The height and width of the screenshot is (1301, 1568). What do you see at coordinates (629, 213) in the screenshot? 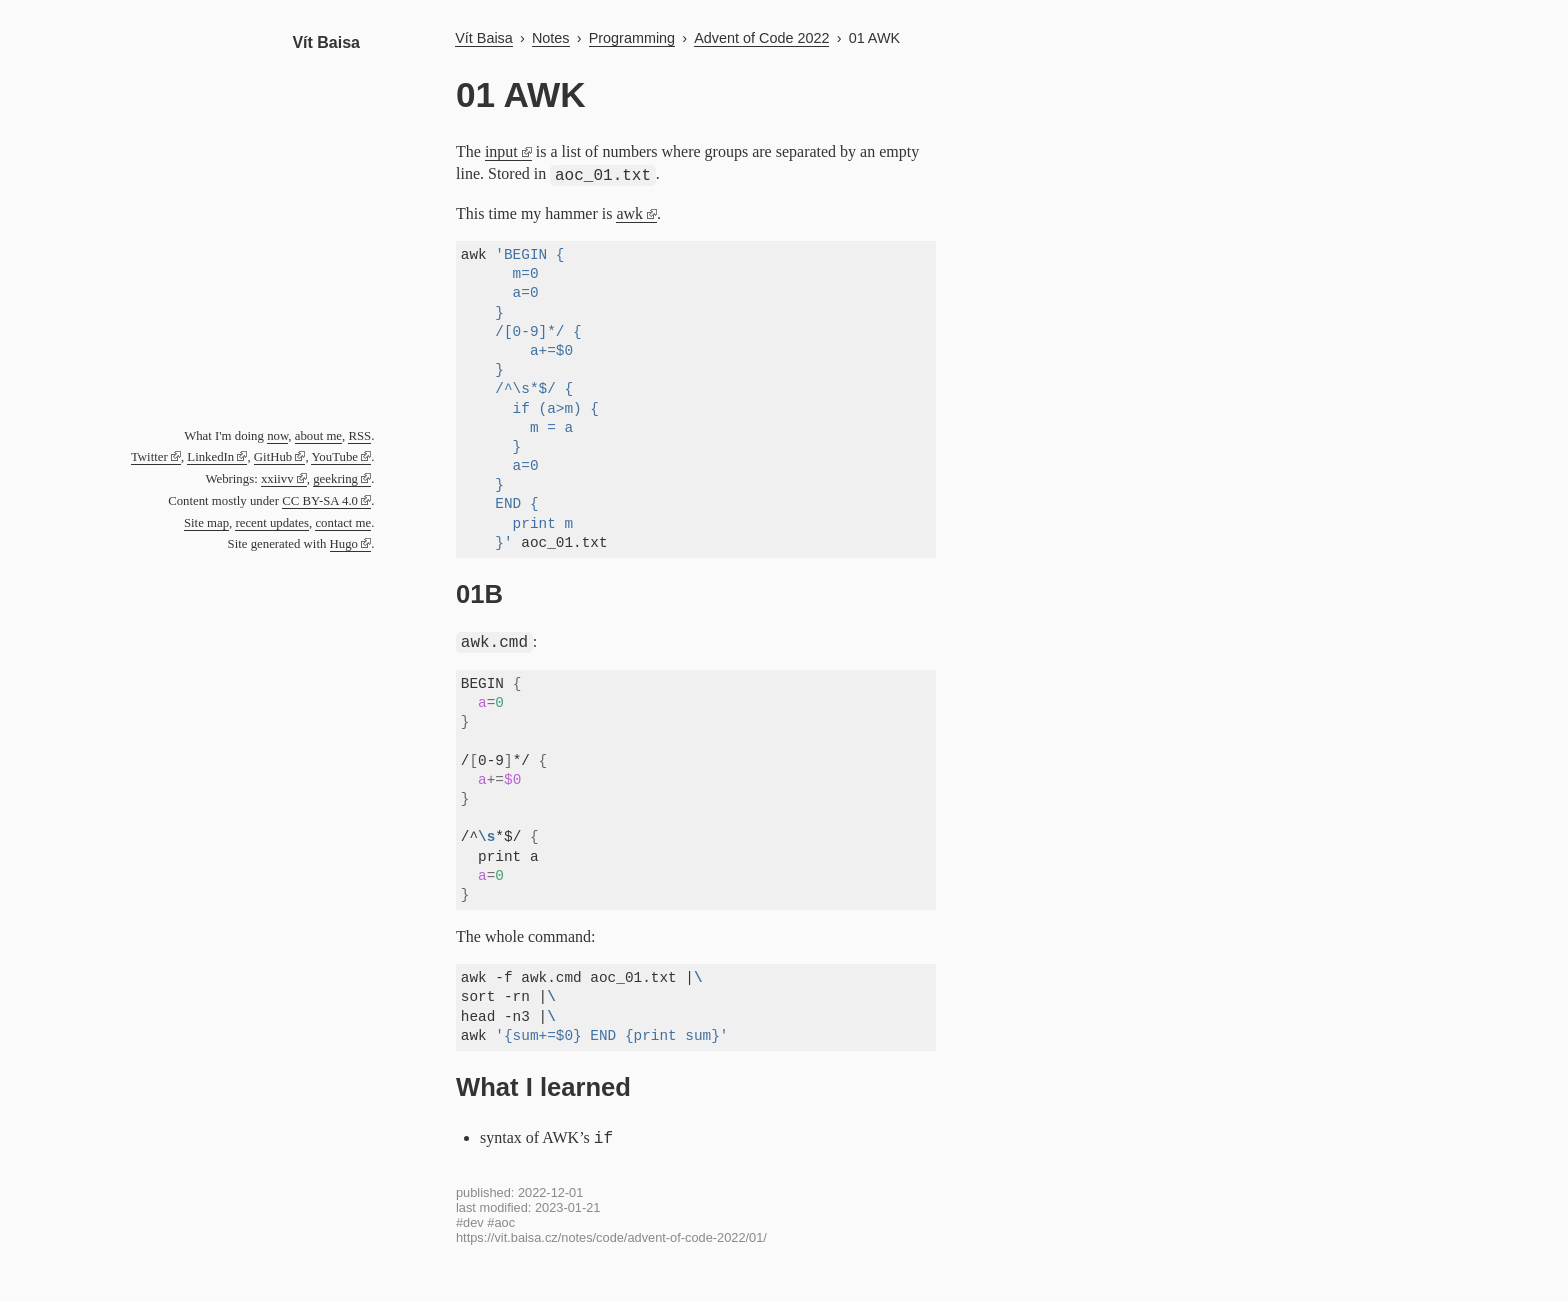
I see `awk` at bounding box center [629, 213].